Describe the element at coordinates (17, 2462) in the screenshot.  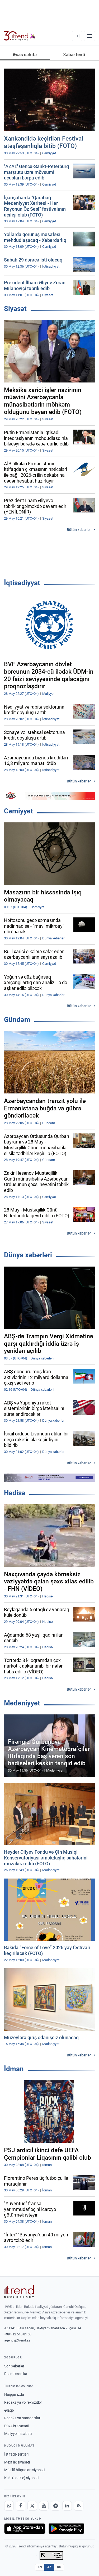
I see `Məxfilik siyasəti` at that location.